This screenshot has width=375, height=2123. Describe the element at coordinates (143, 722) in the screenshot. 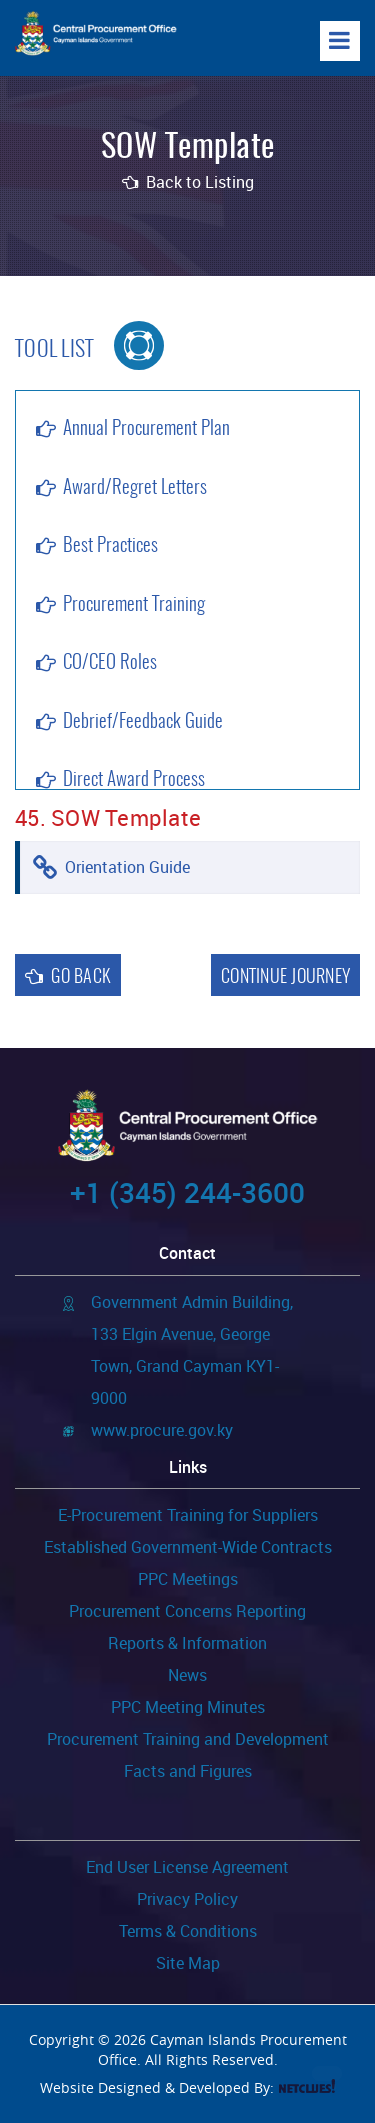

I see `Debrief/Feedback Guide` at that location.